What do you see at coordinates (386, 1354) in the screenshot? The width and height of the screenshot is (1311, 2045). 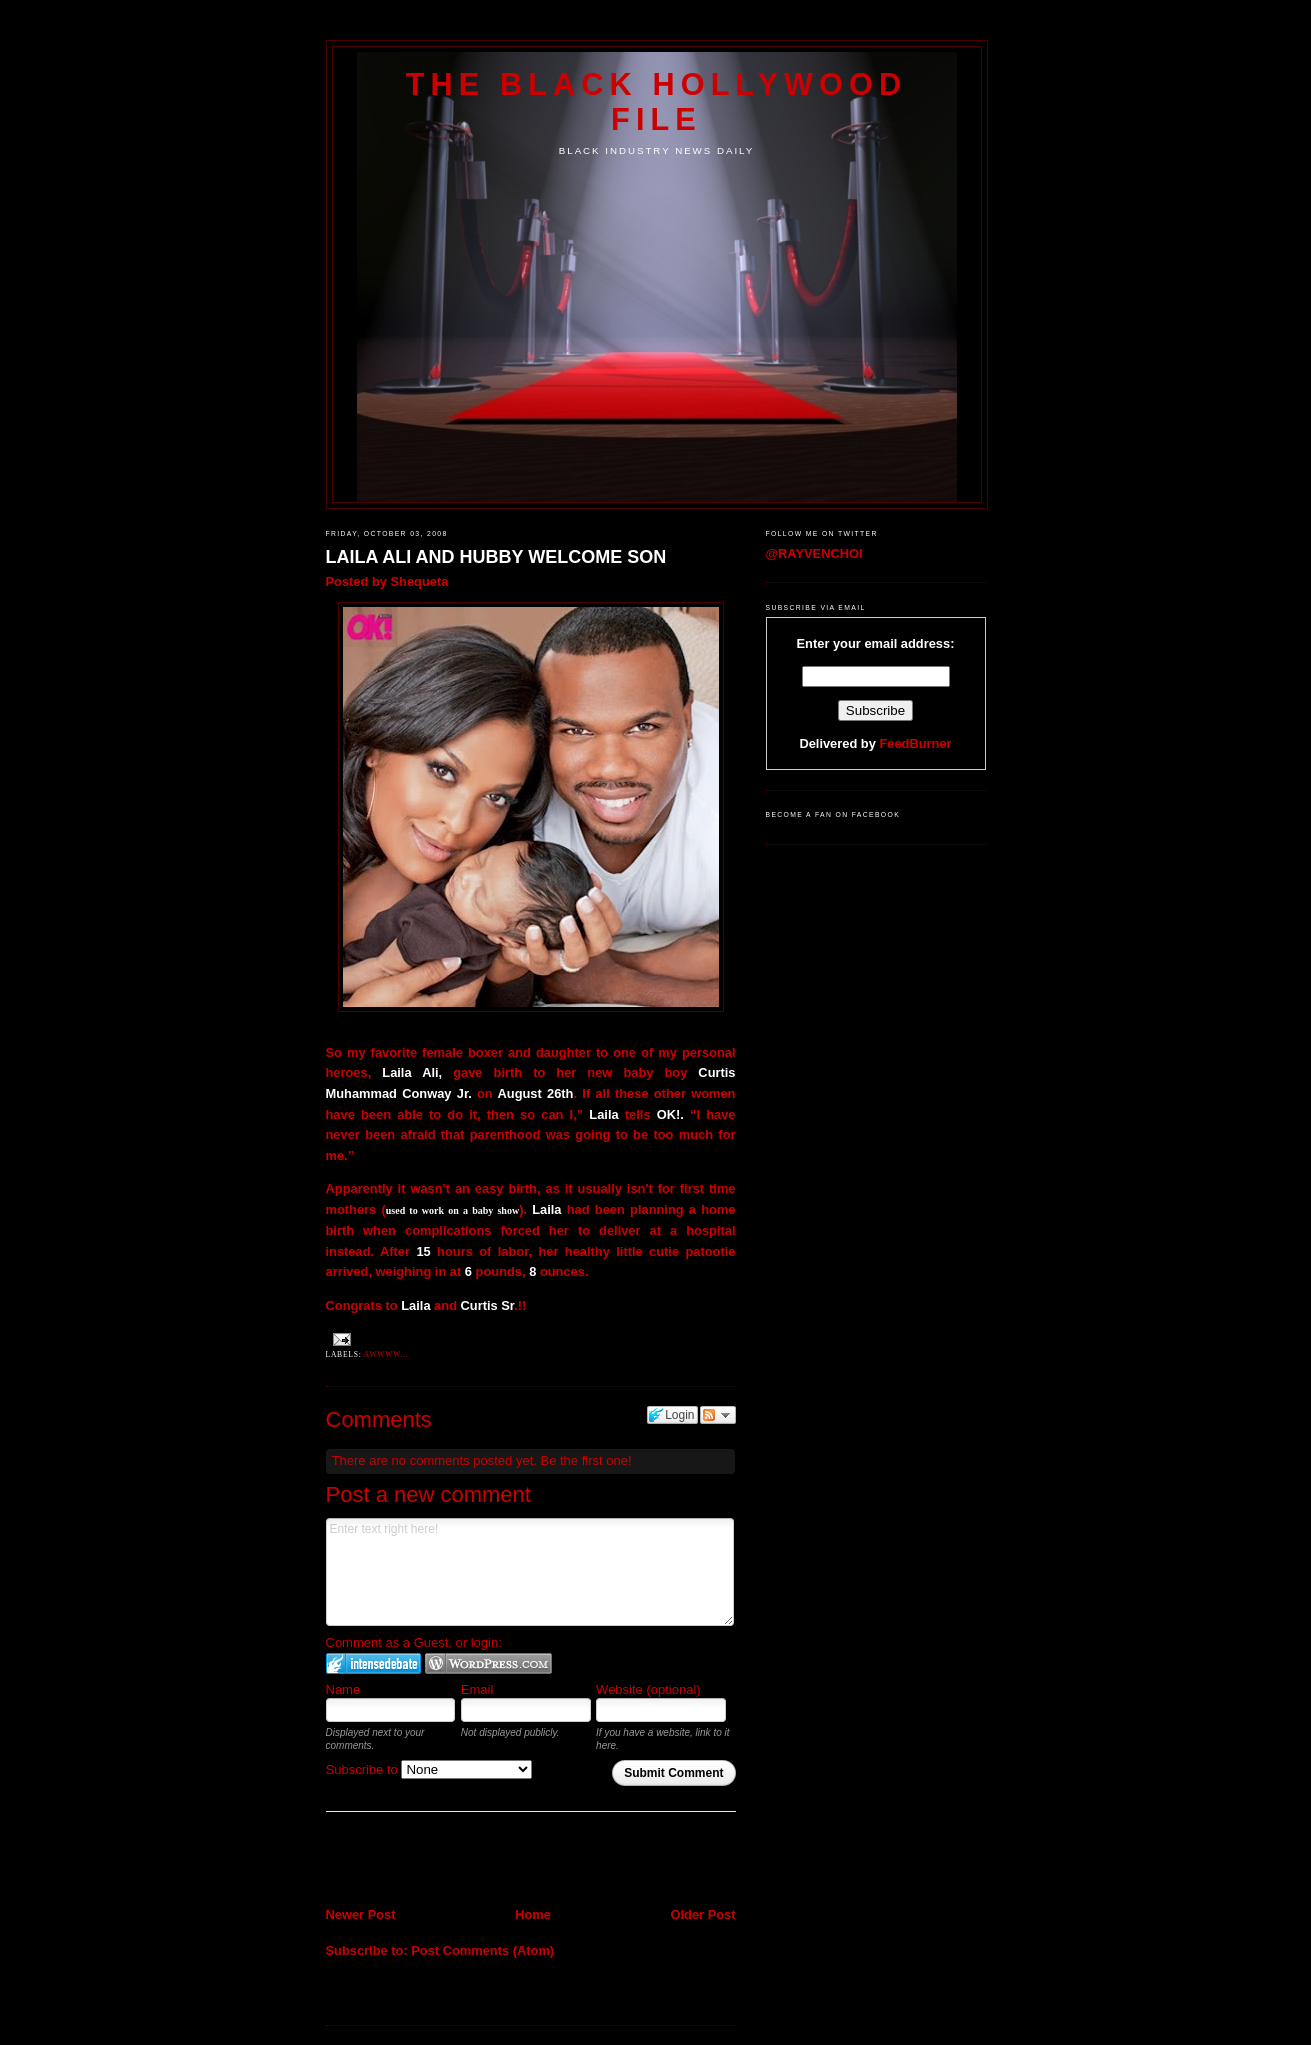 I see `Awwww...` at bounding box center [386, 1354].